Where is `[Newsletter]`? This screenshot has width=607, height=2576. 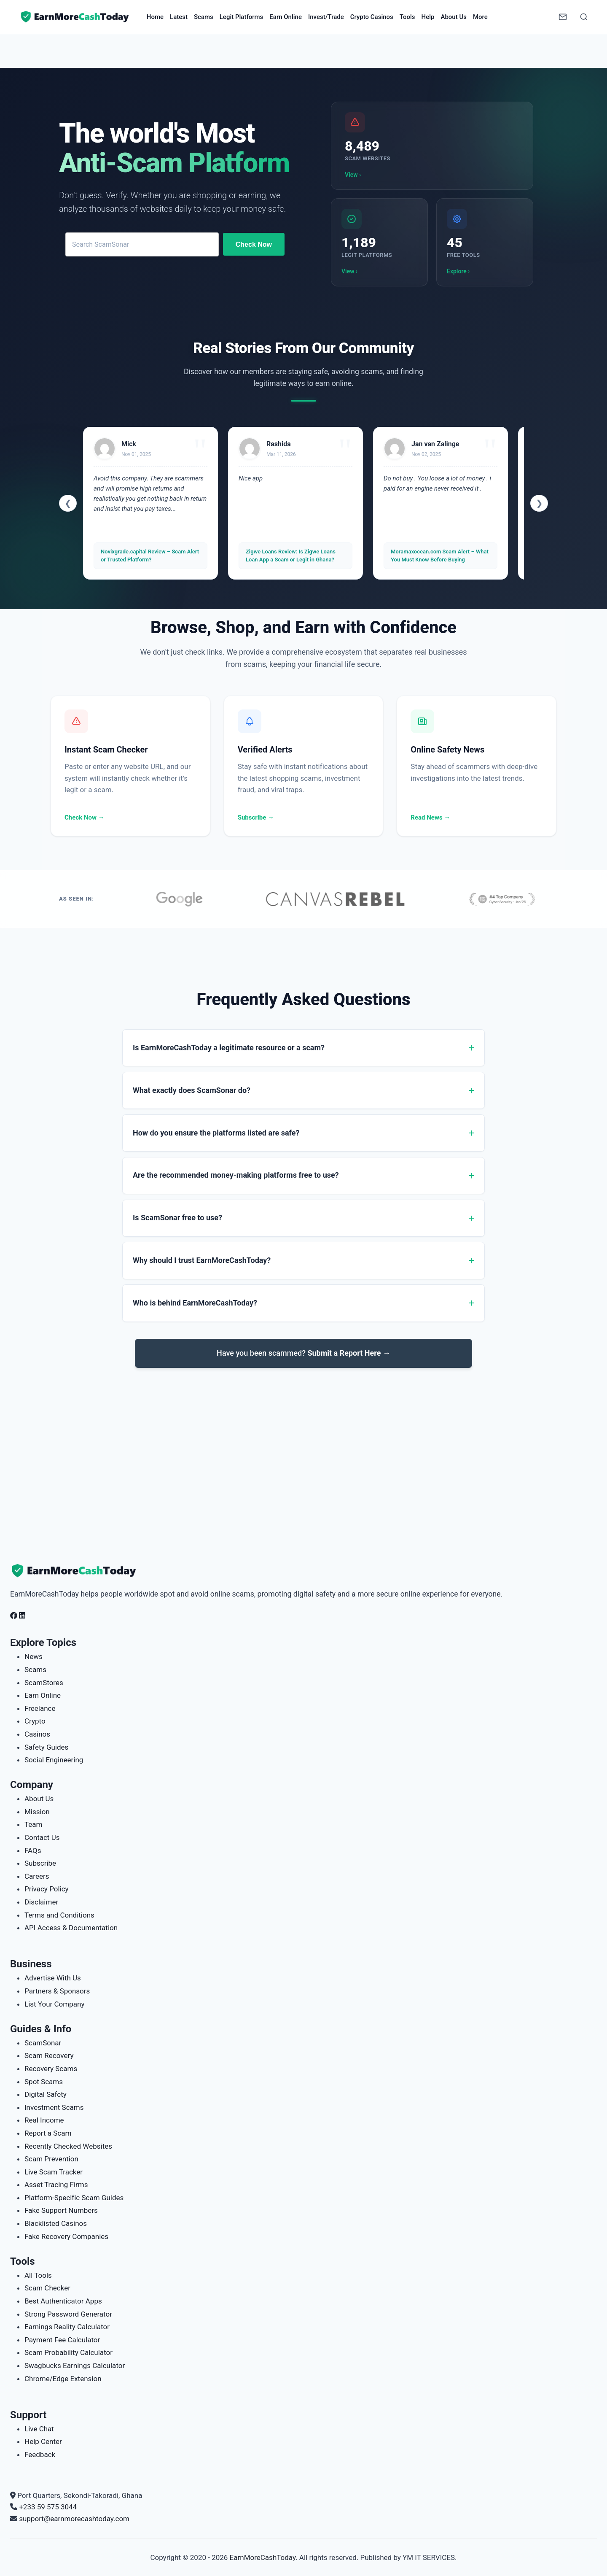 [Newsletter] is located at coordinates (562, 17).